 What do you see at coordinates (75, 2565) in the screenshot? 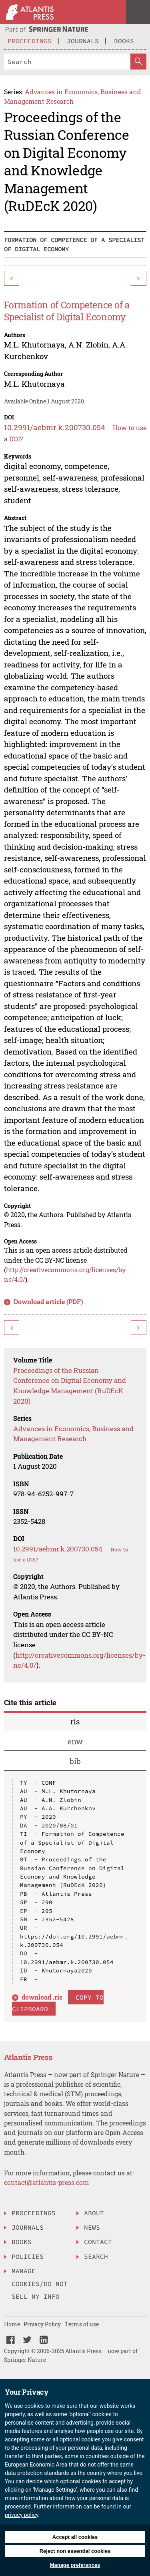
I see `Manage preferences` at bounding box center [75, 2565].